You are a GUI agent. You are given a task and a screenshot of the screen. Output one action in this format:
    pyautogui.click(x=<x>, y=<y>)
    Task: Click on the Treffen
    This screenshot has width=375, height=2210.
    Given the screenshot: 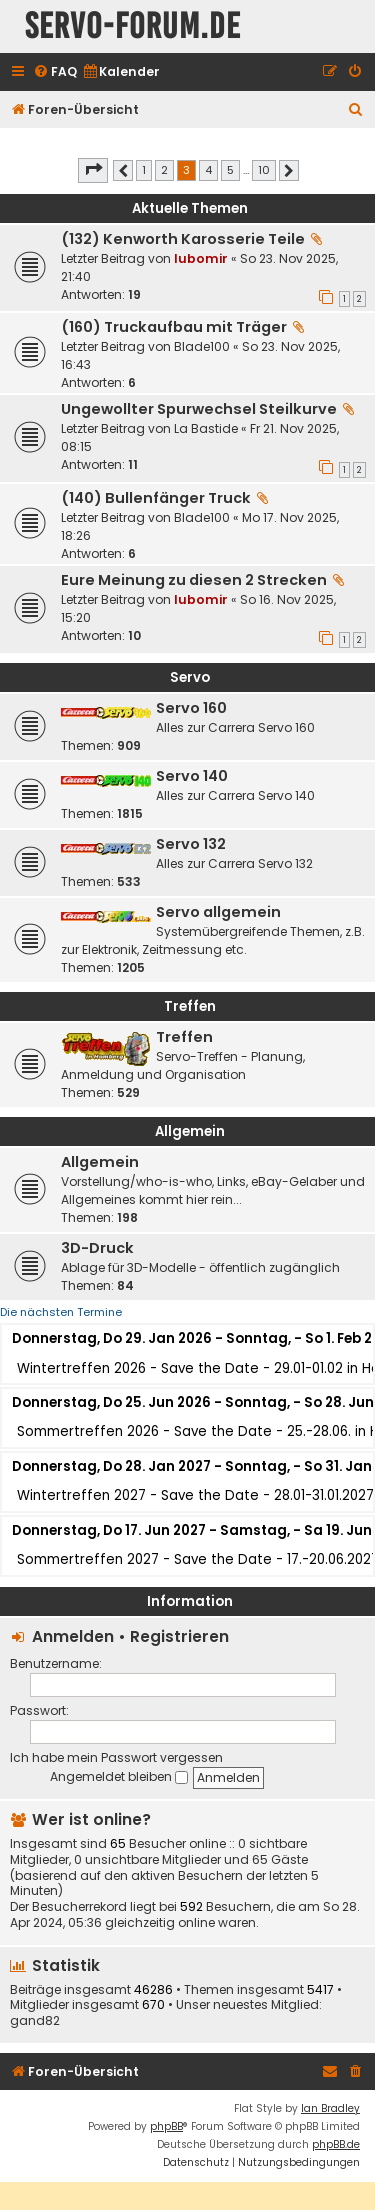 What is the action you would take?
    pyautogui.click(x=190, y=1006)
    